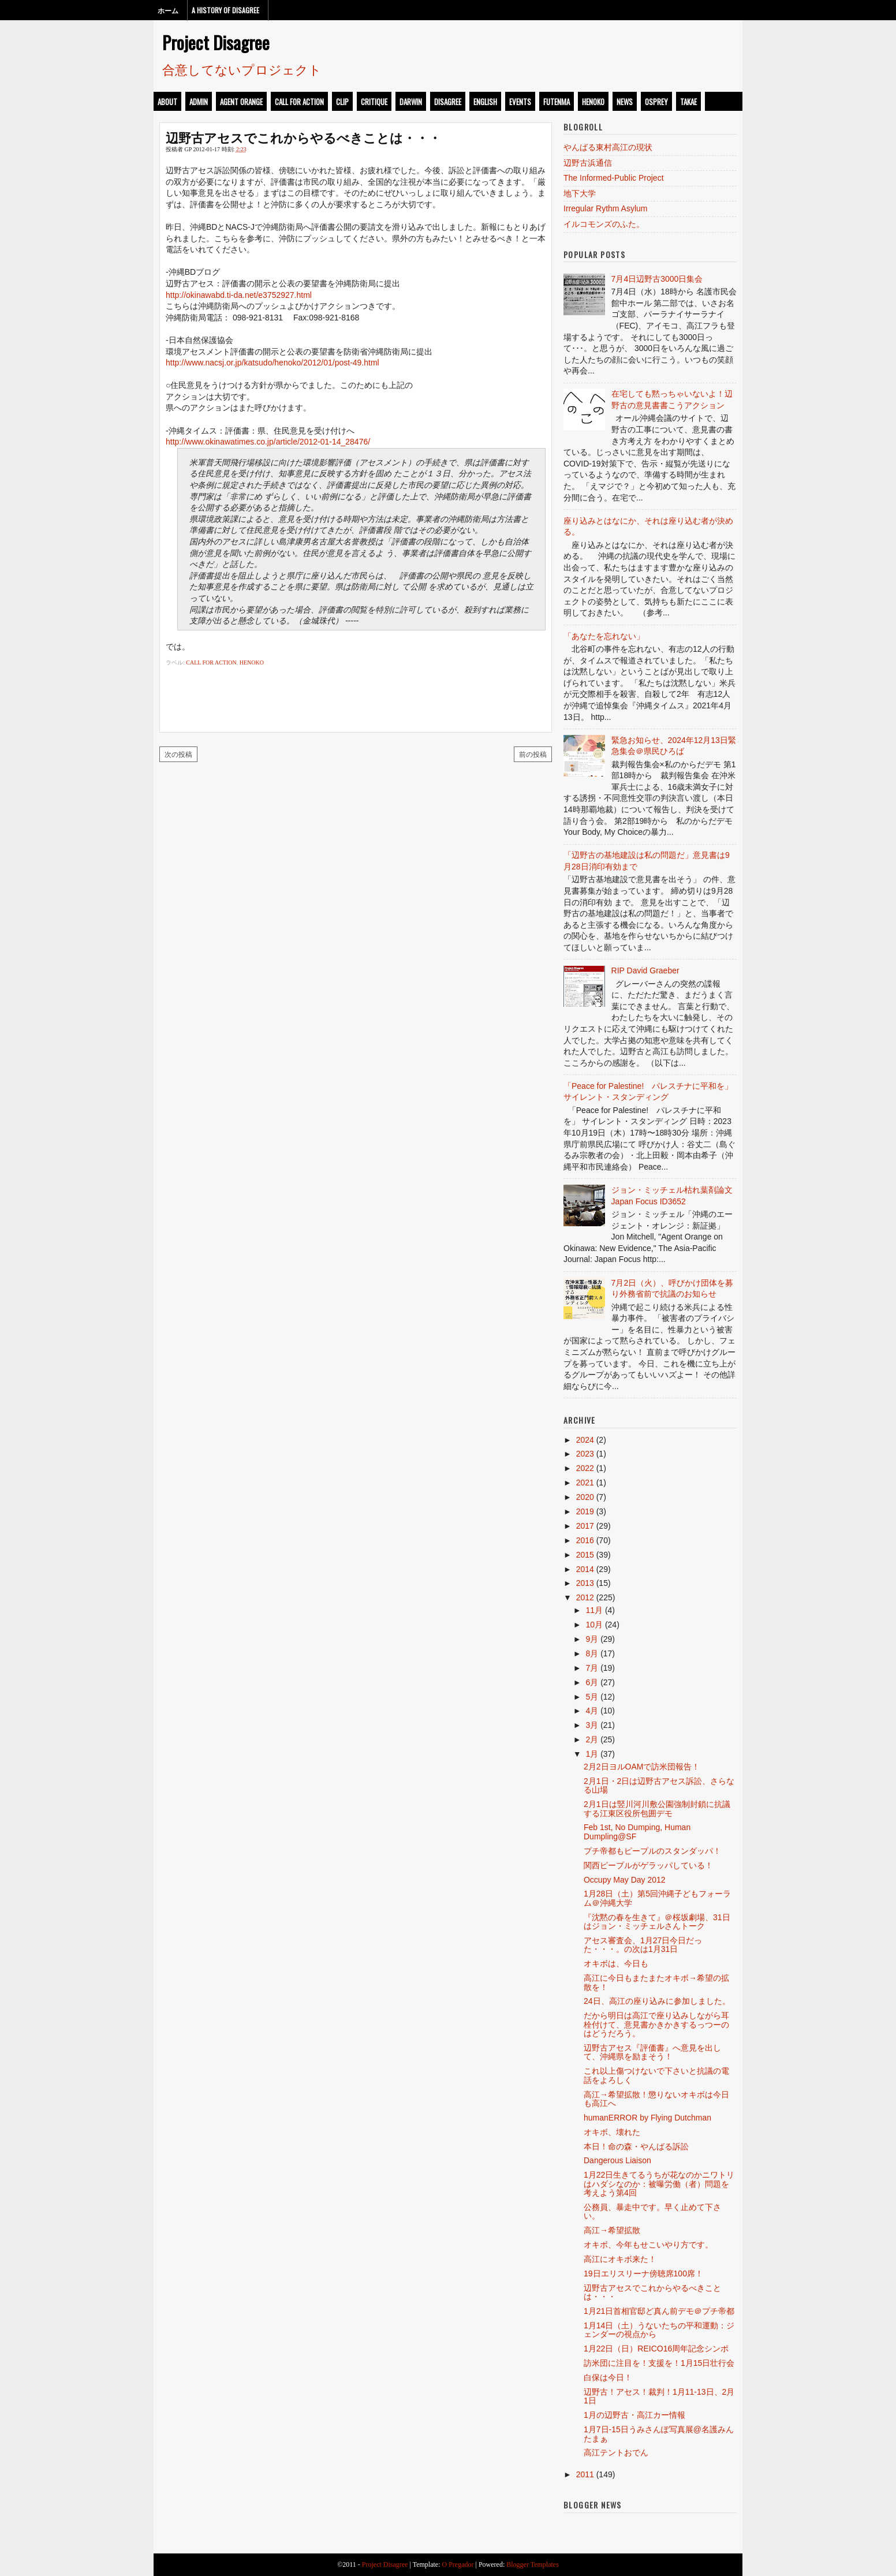 This screenshot has height=2576, width=896. What do you see at coordinates (458, 2564) in the screenshot?
I see `O Pregador` at bounding box center [458, 2564].